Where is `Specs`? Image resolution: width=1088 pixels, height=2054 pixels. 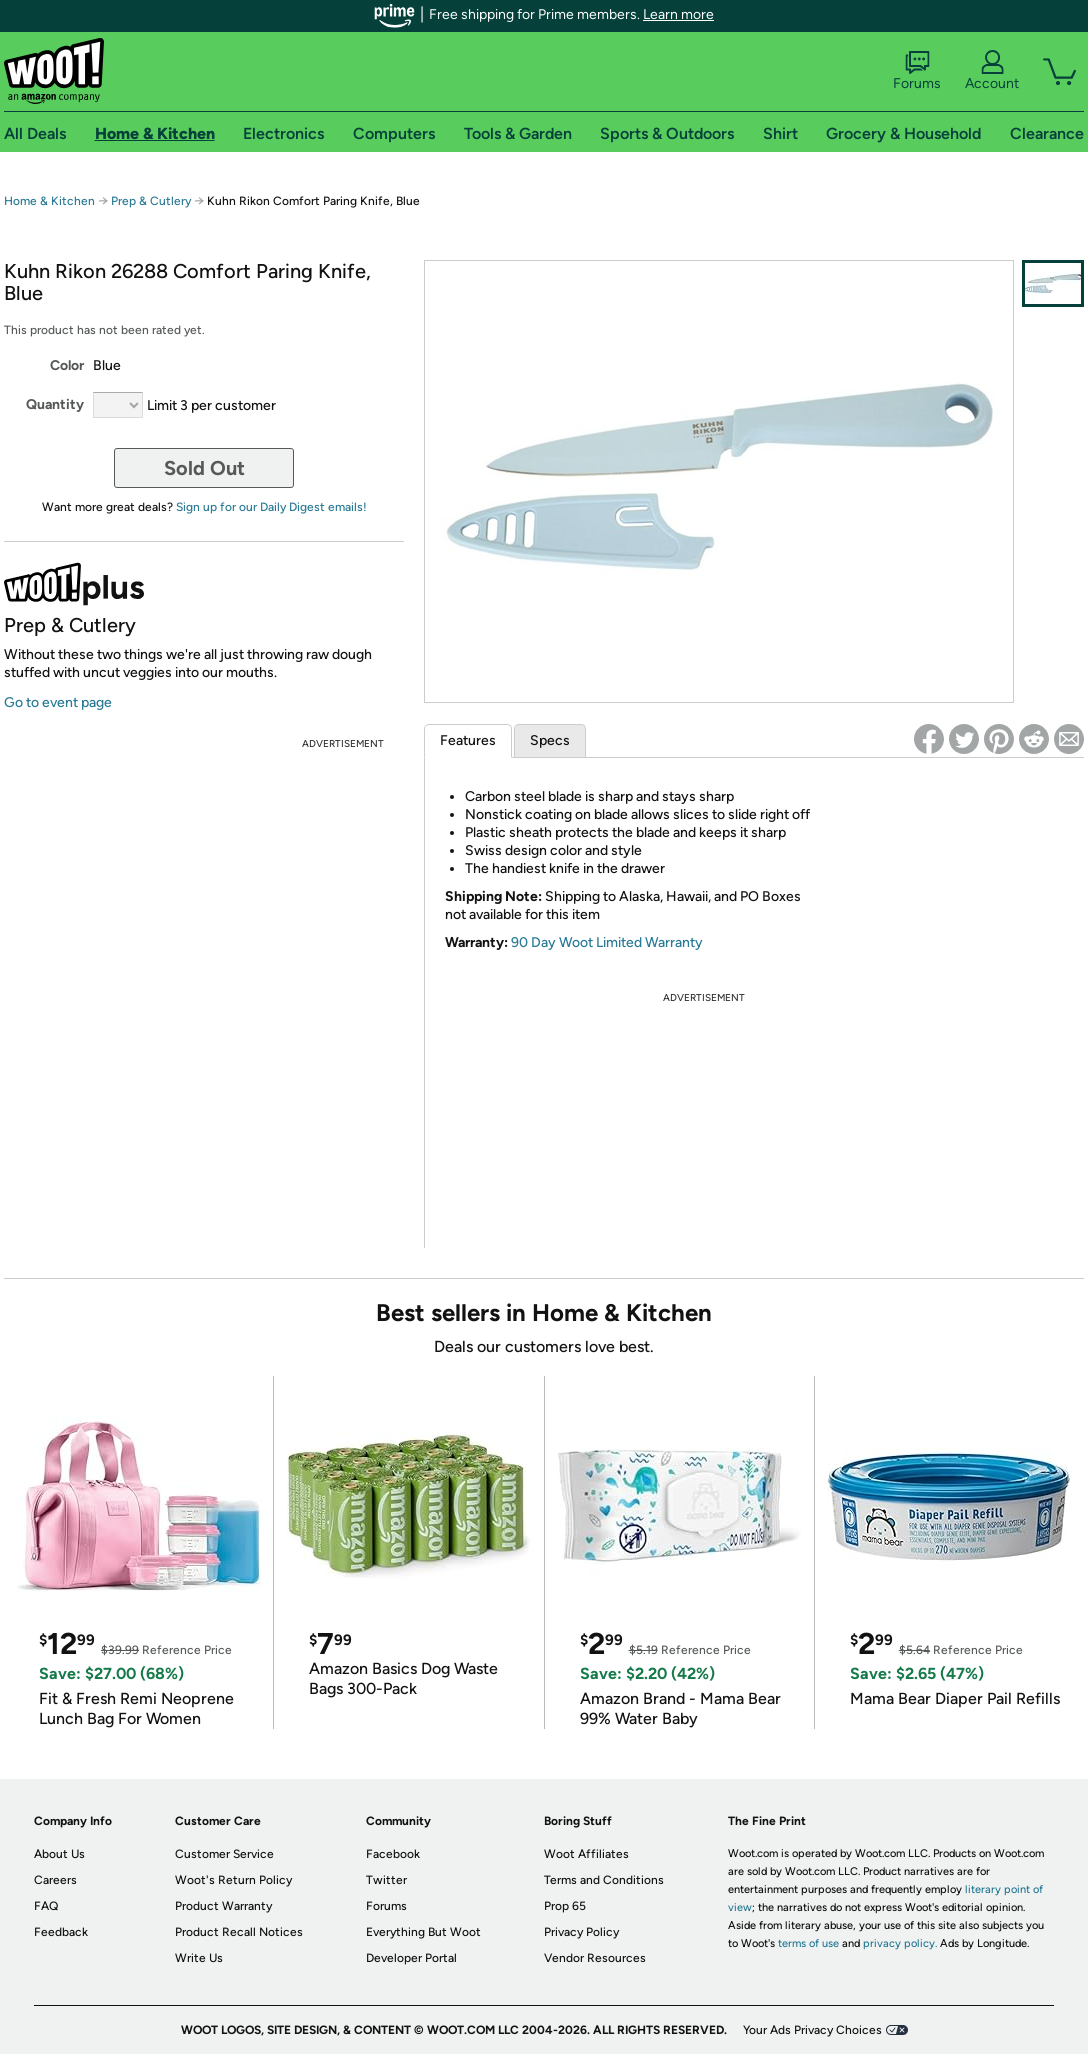
Specs is located at coordinates (550, 740).